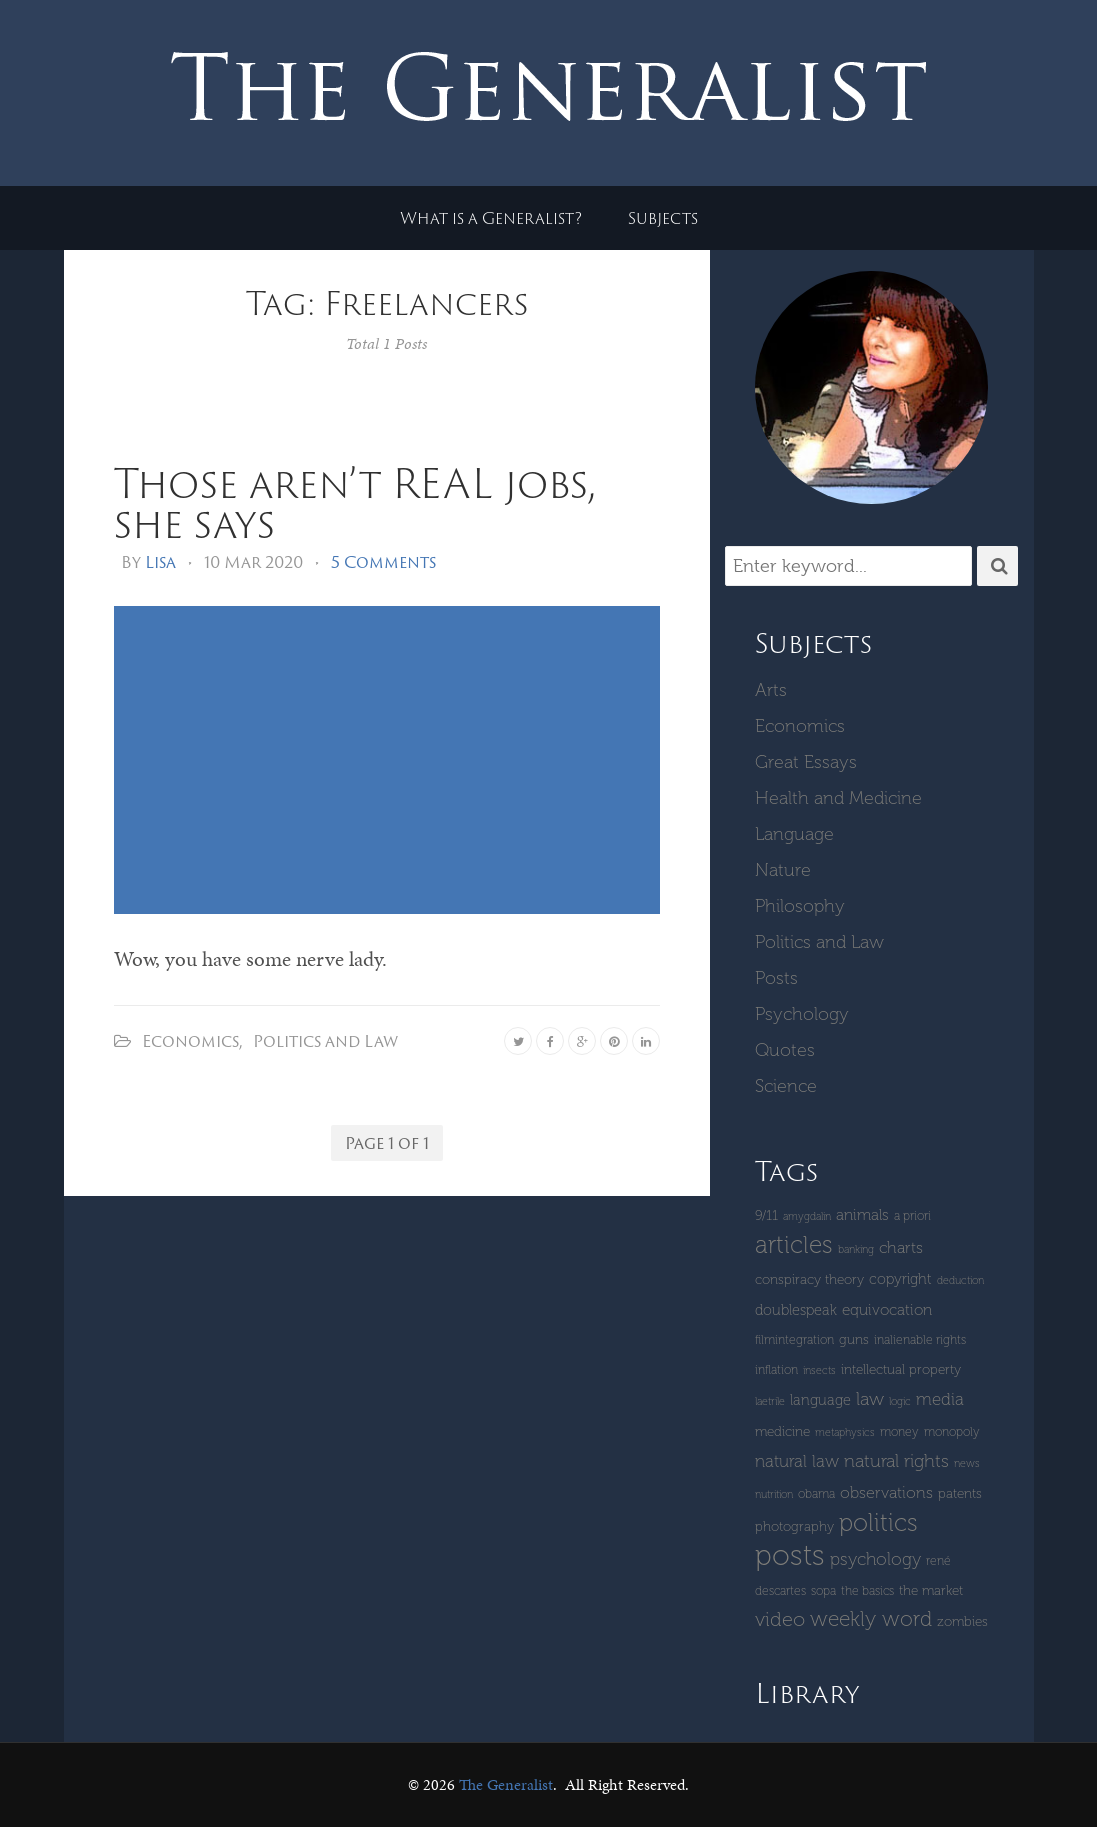 The width and height of the screenshot is (1097, 1827). What do you see at coordinates (160, 562) in the screenshot?
I see `Lisa` at bounding box center [160, 562].